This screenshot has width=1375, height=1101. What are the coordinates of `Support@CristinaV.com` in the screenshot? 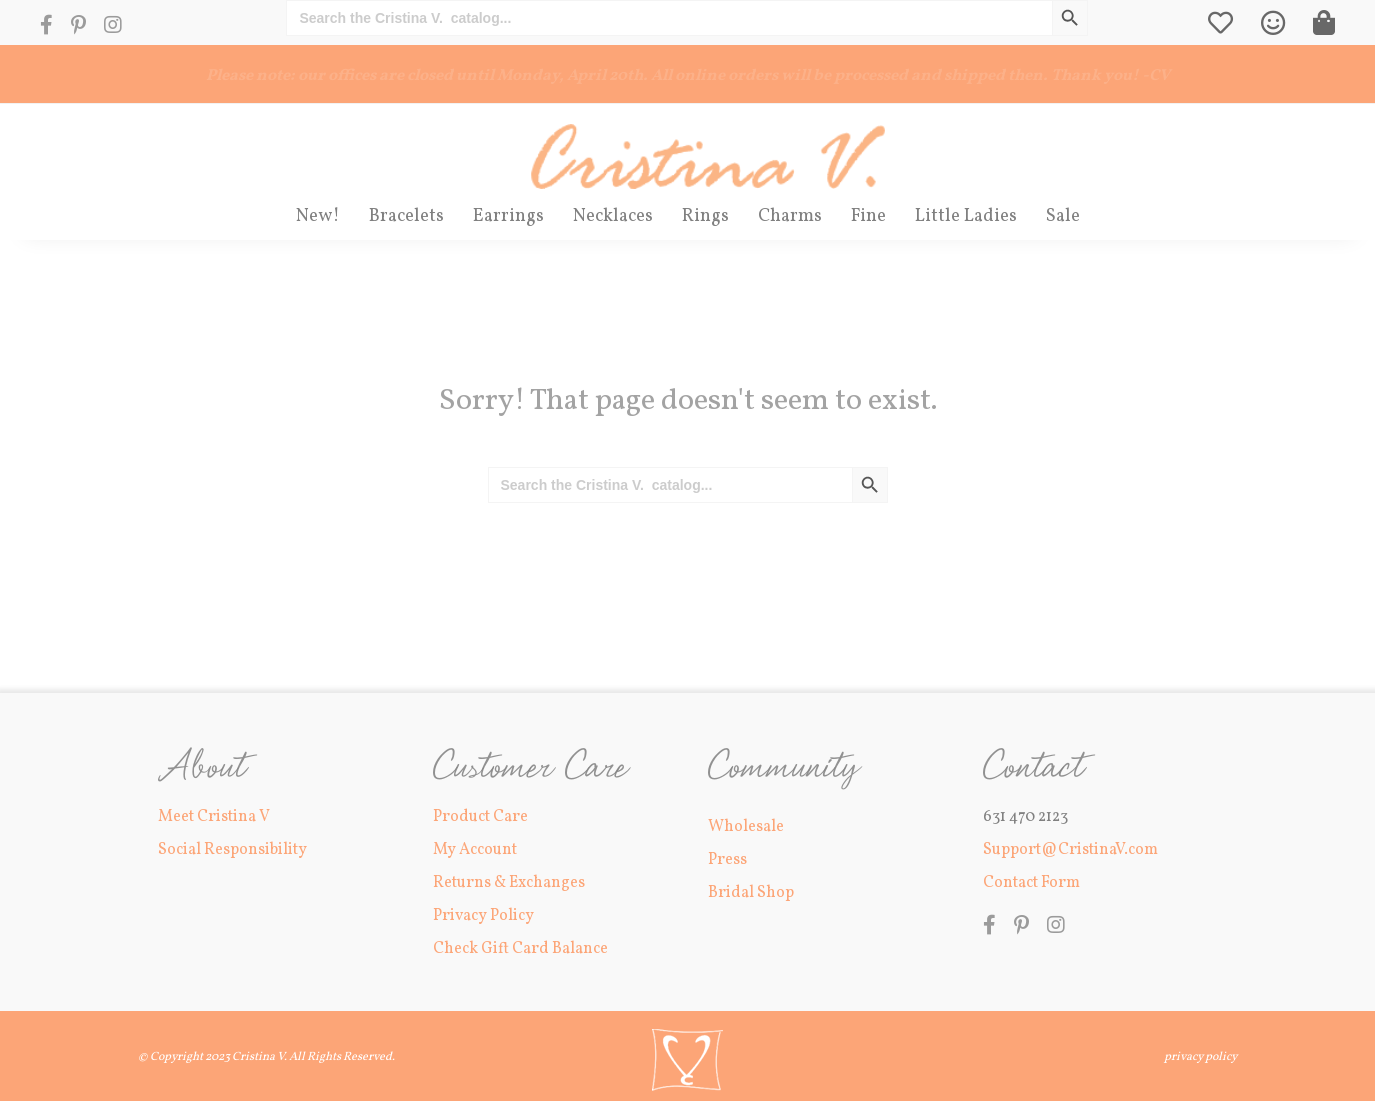 It's located at (1070, 850).